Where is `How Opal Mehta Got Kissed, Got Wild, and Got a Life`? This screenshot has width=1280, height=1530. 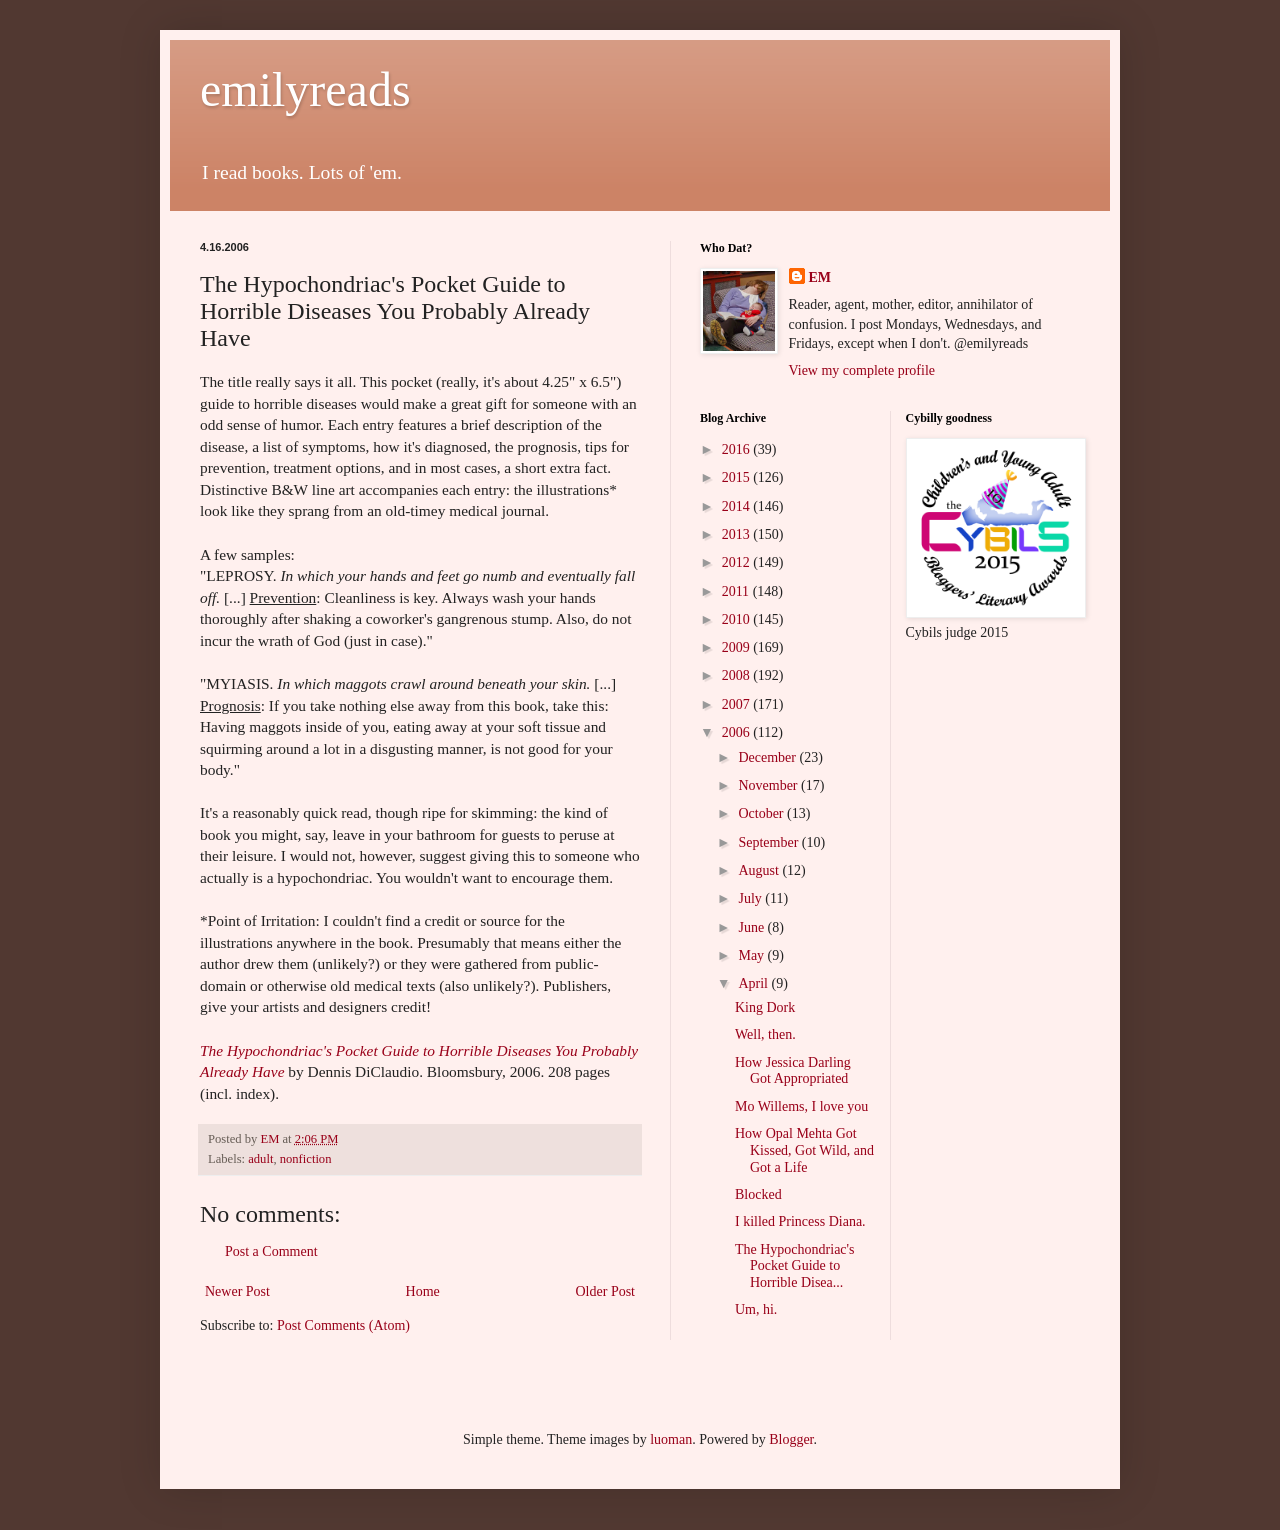 How Opal Mehta Got Kissed, Got Wild, and Got a Life is located at coordinates (804, 1150).